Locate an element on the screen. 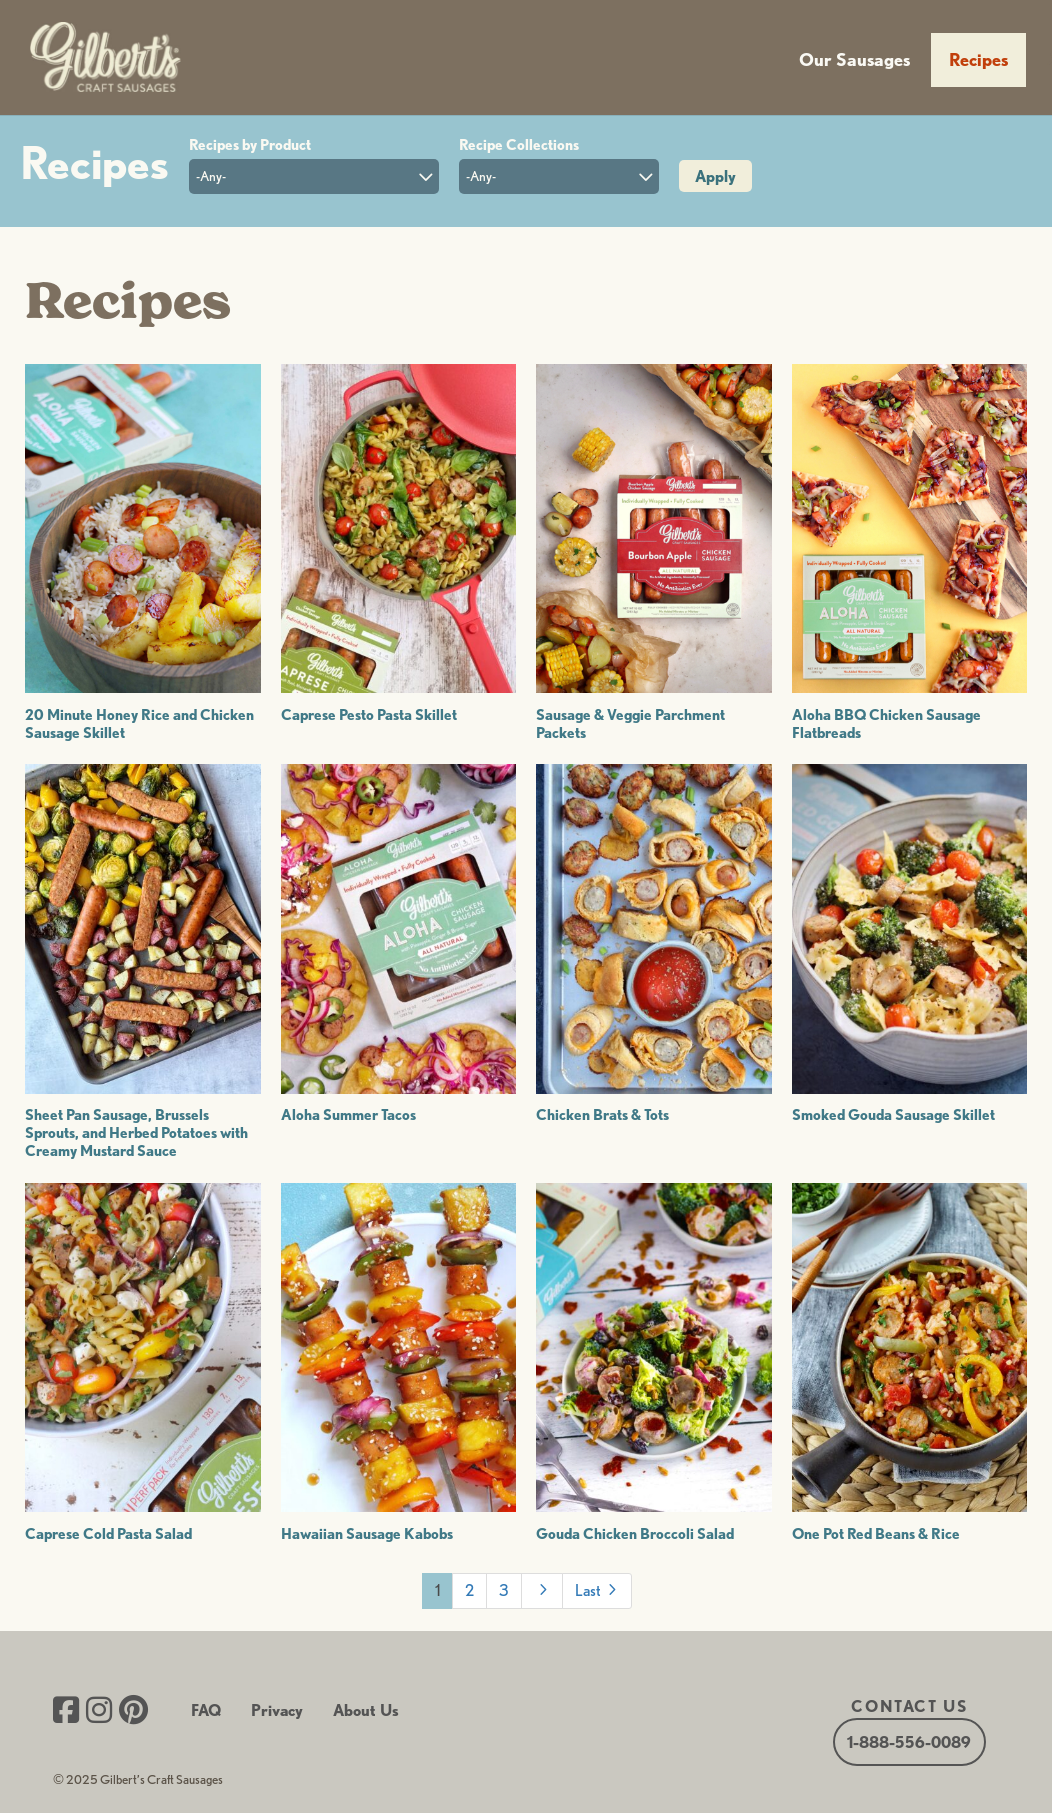 The height and width of the screenshot is (1813, 1052). Recipes is located at coordinates (978, 59).